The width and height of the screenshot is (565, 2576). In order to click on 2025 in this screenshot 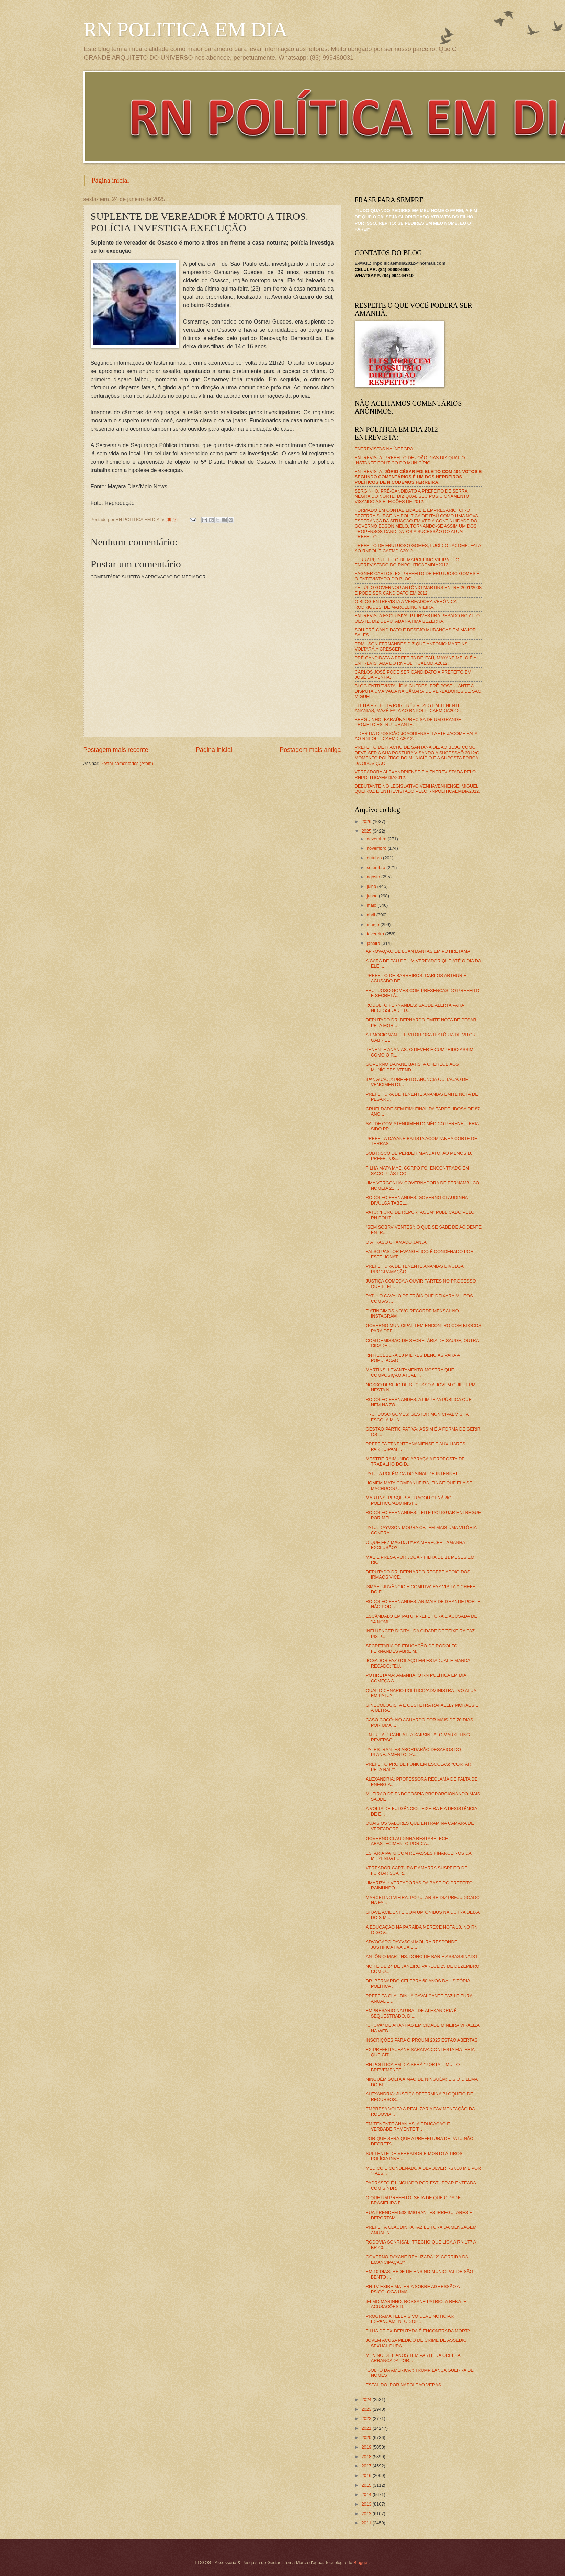, I will do `click(366, 831)`.